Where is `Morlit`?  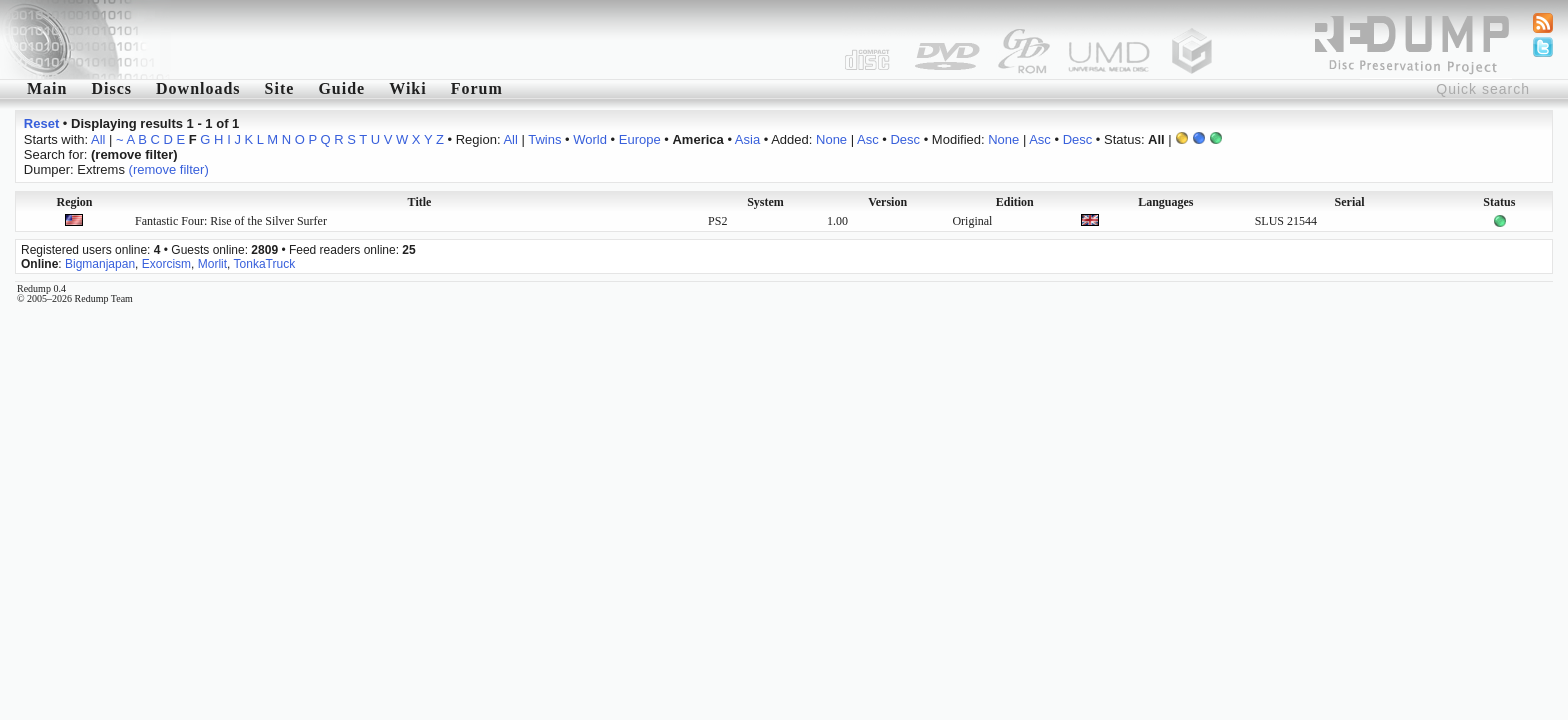
Morlit is located at coordinates (212, 264).